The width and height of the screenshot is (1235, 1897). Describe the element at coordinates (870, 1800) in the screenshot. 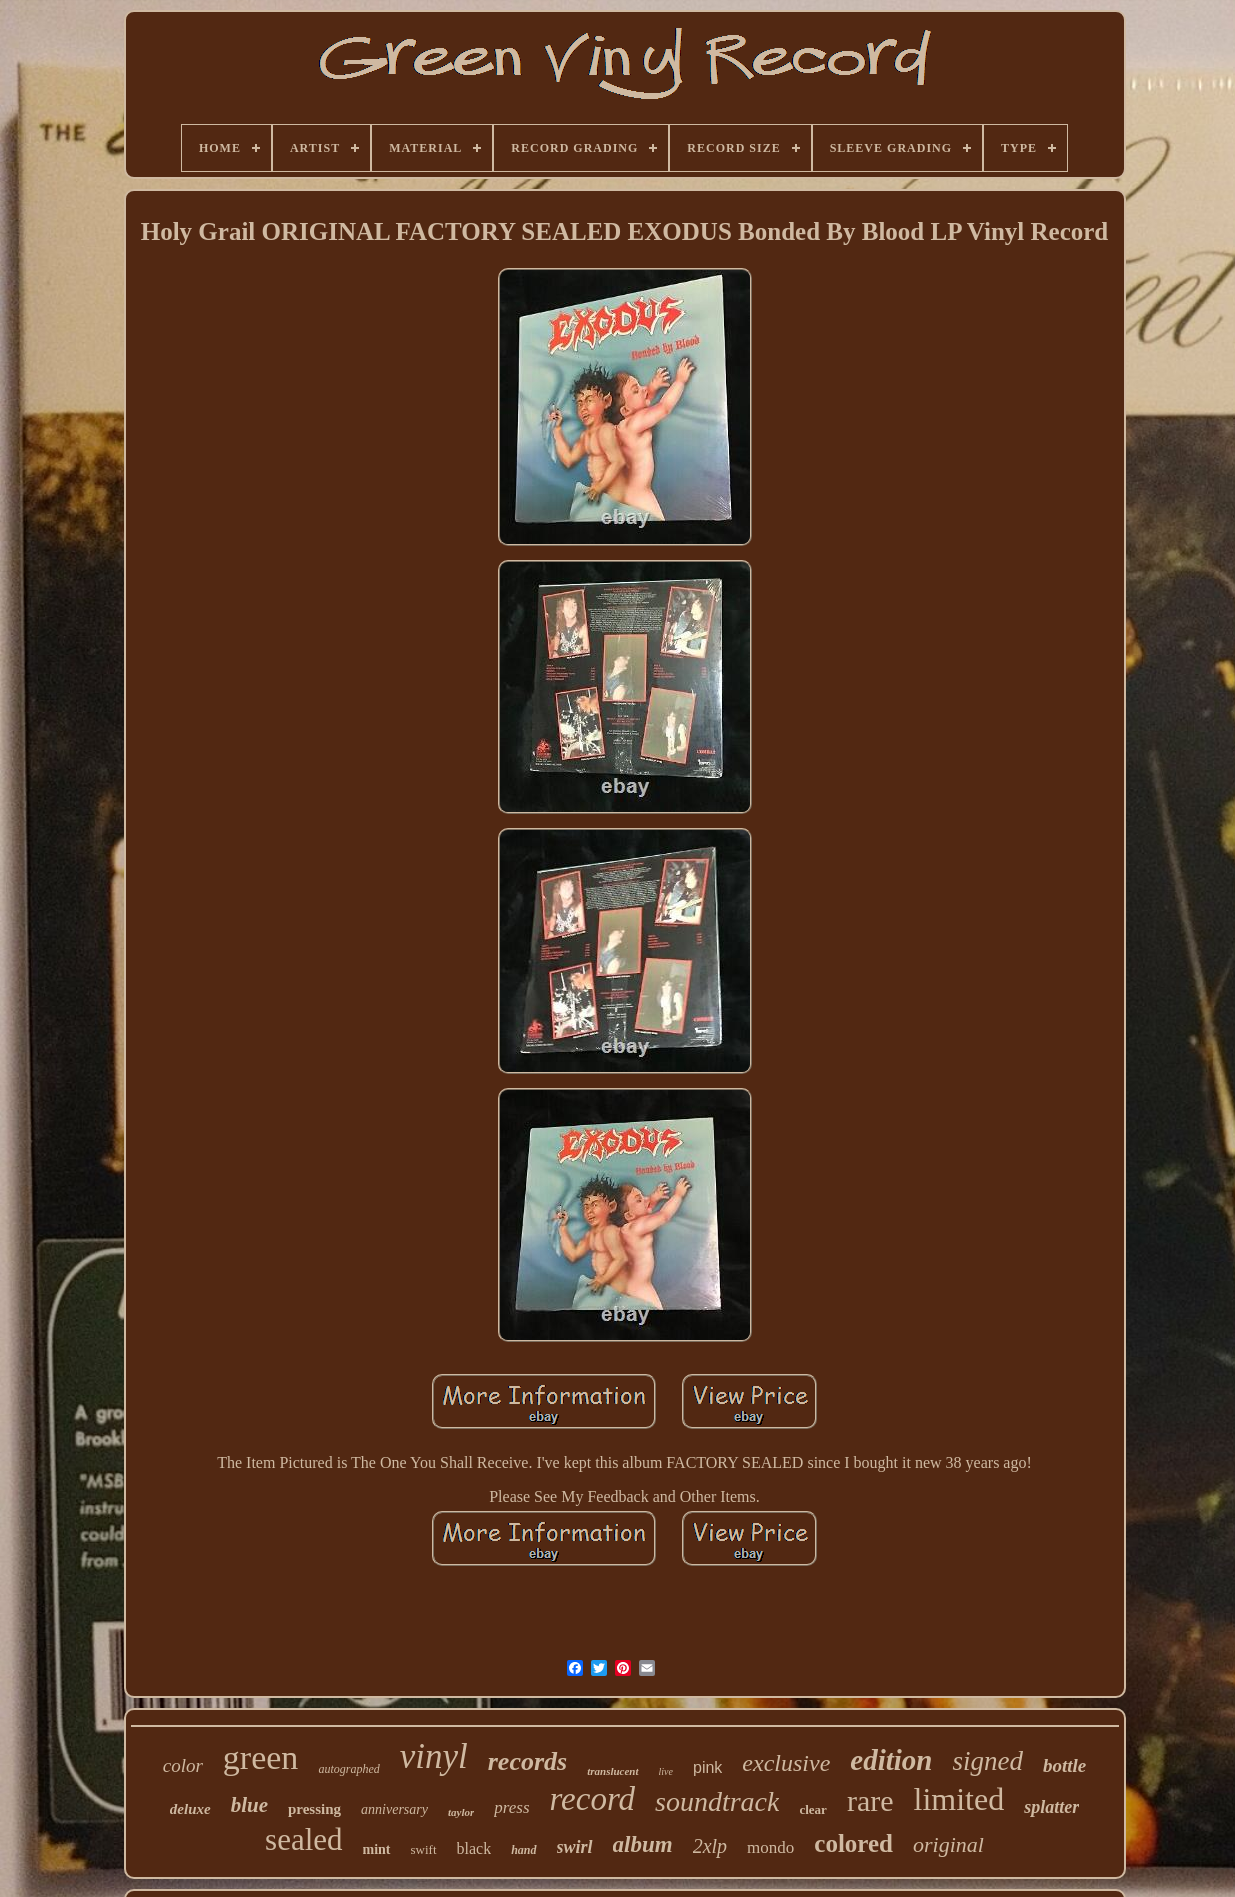

I see `rare` at that location.